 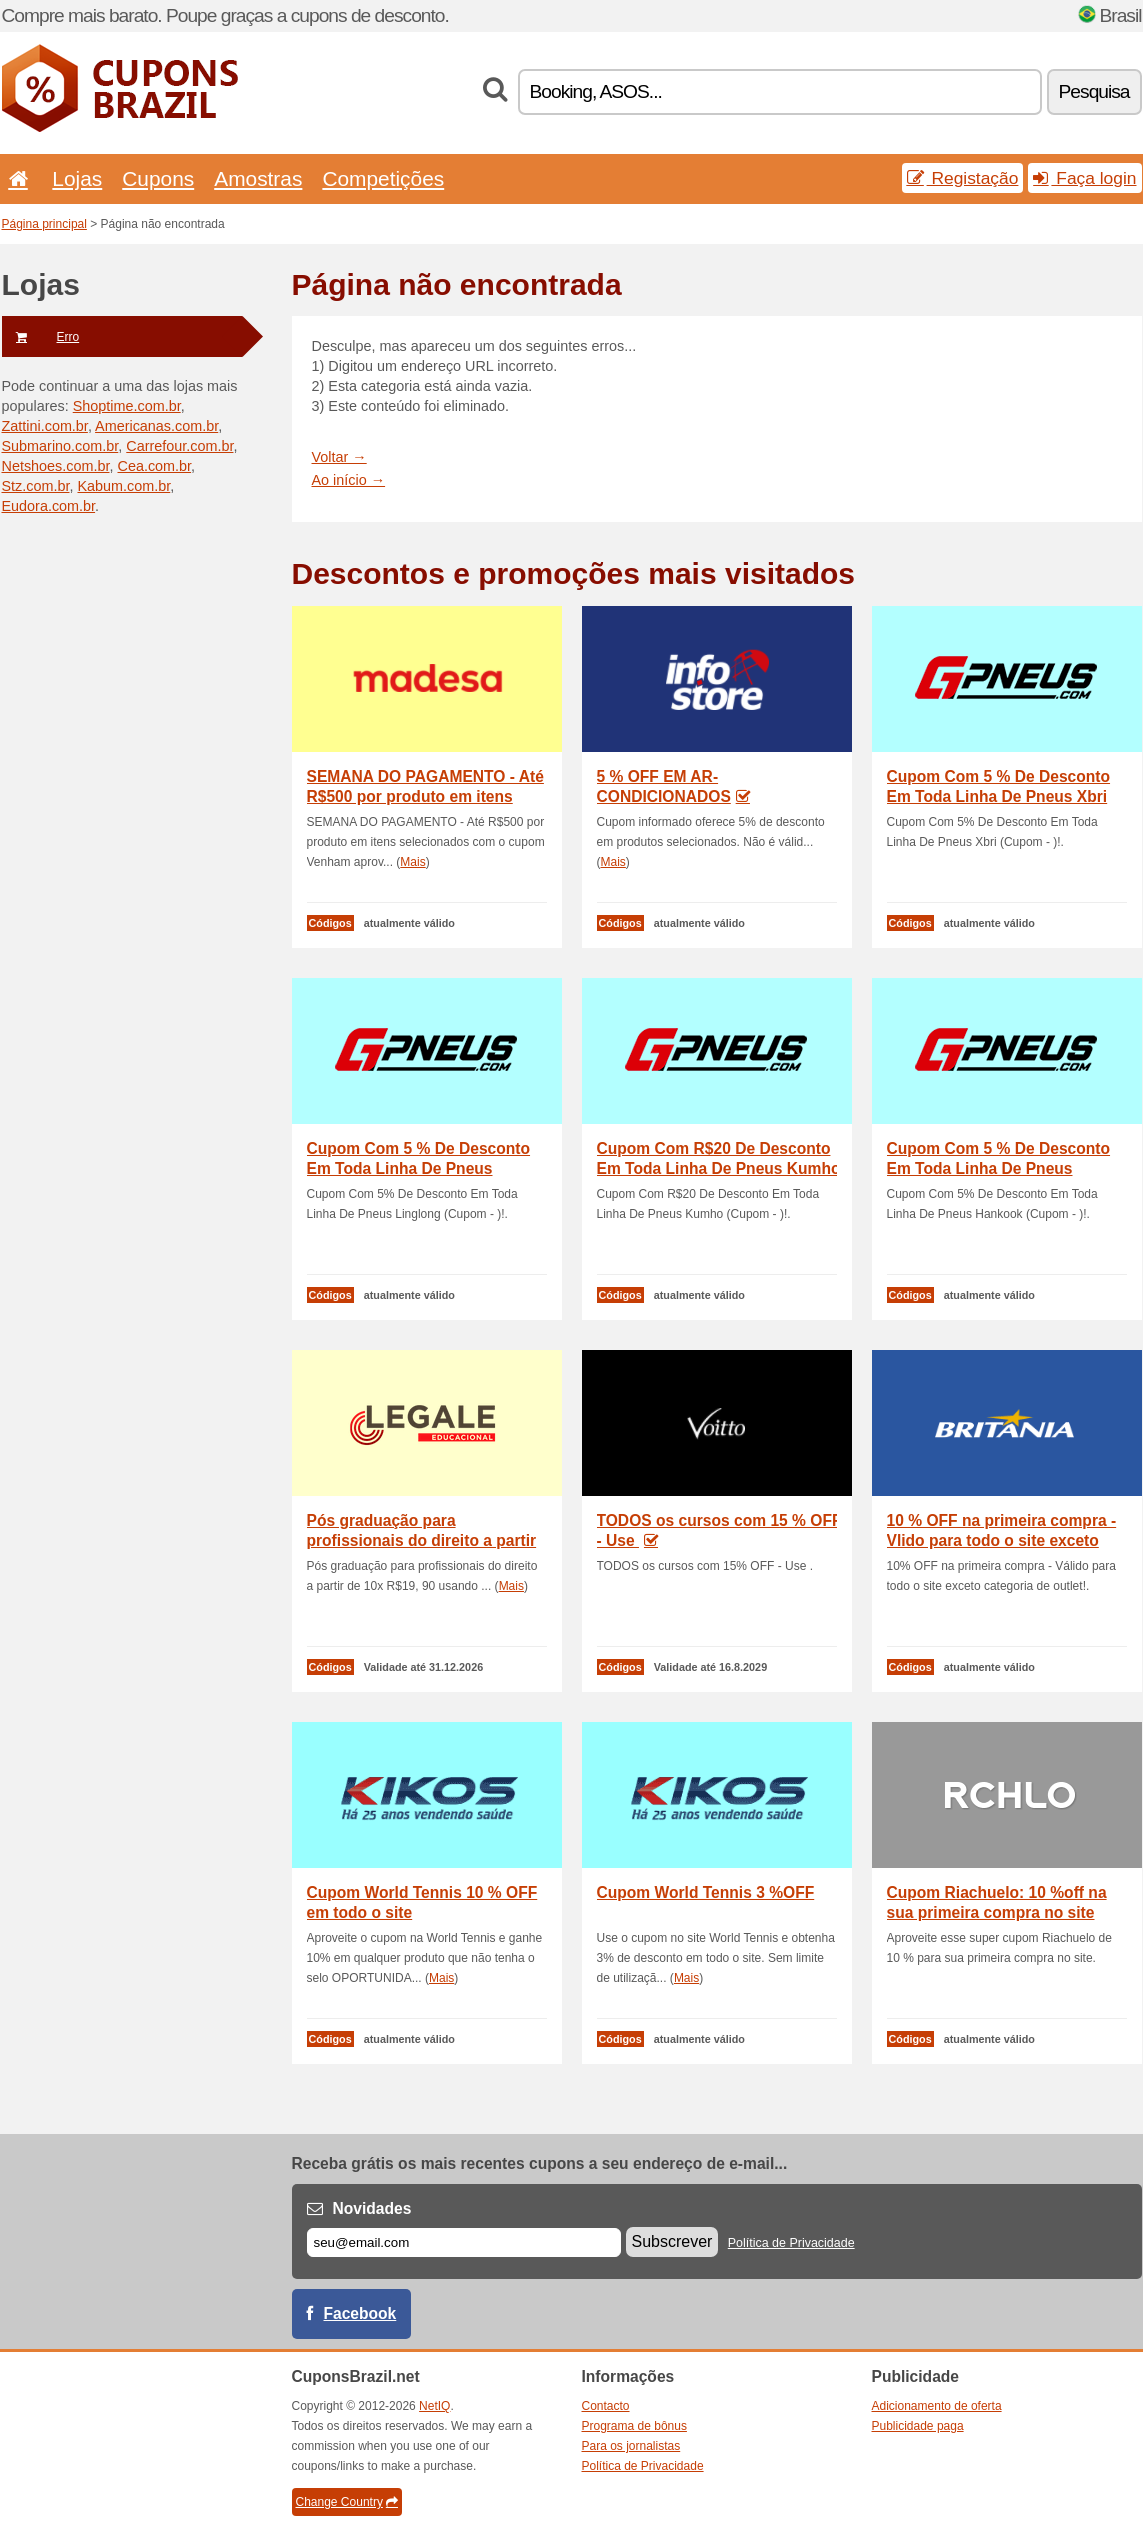 What do you see at coordinates (1094, 91) in the screenshot?
I see `Pesquisa` at bounding box center [1094, 91].